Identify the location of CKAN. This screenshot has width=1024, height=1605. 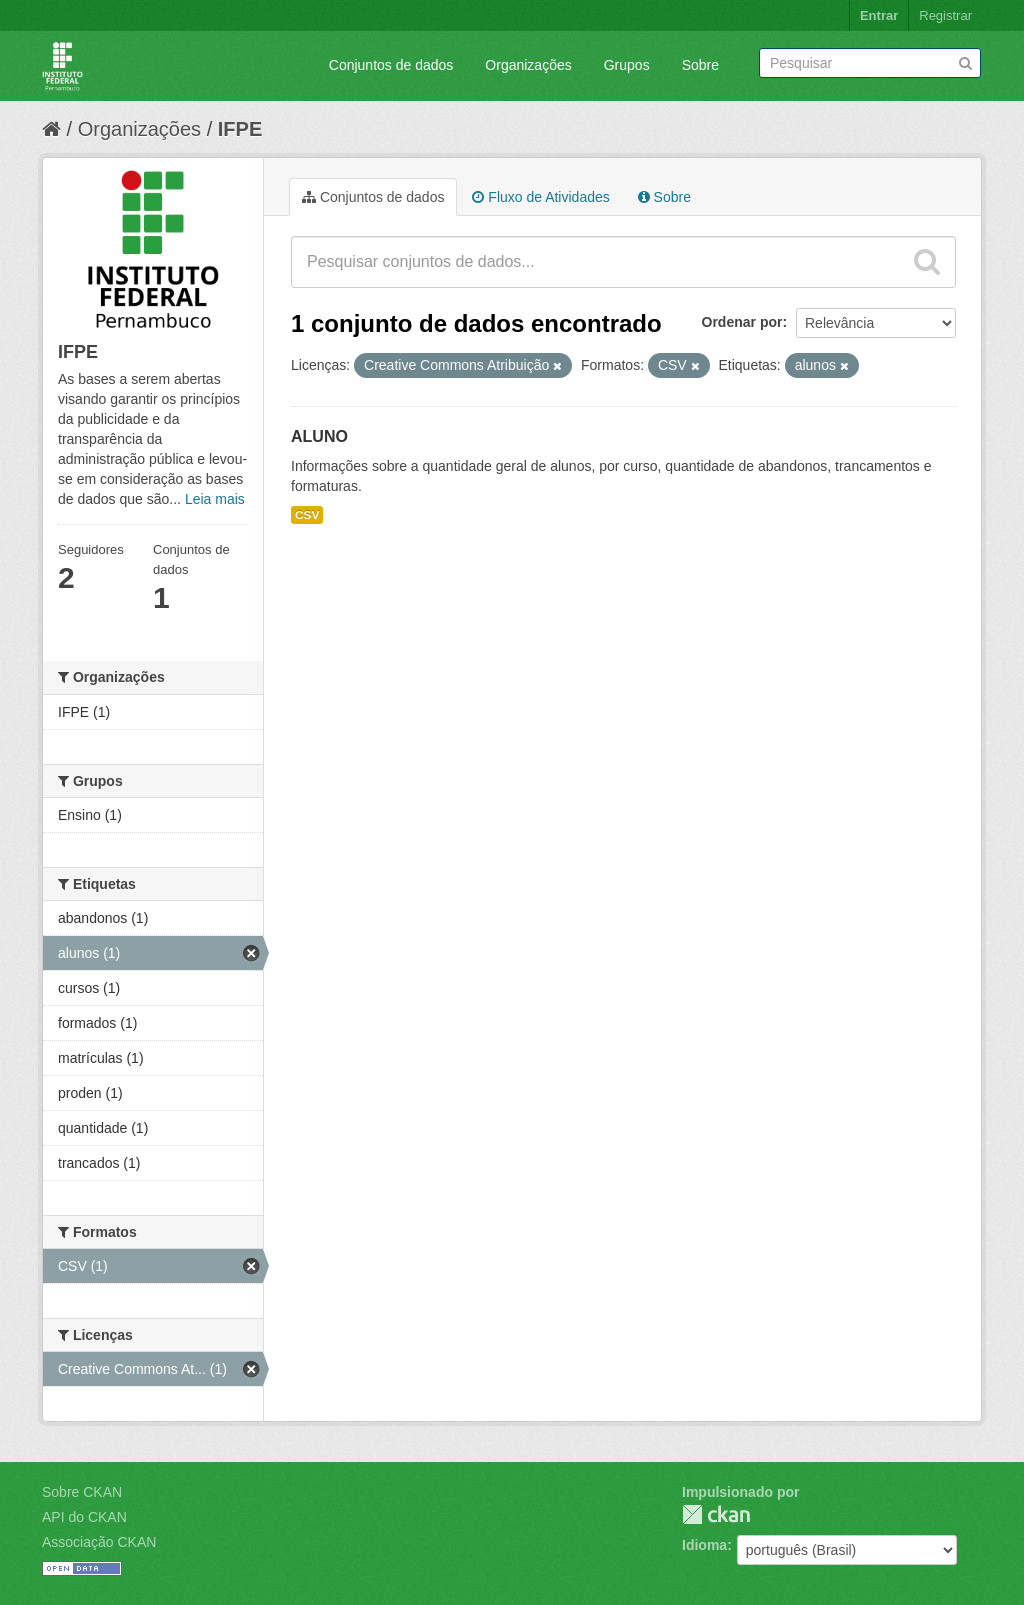
(716, 1514).